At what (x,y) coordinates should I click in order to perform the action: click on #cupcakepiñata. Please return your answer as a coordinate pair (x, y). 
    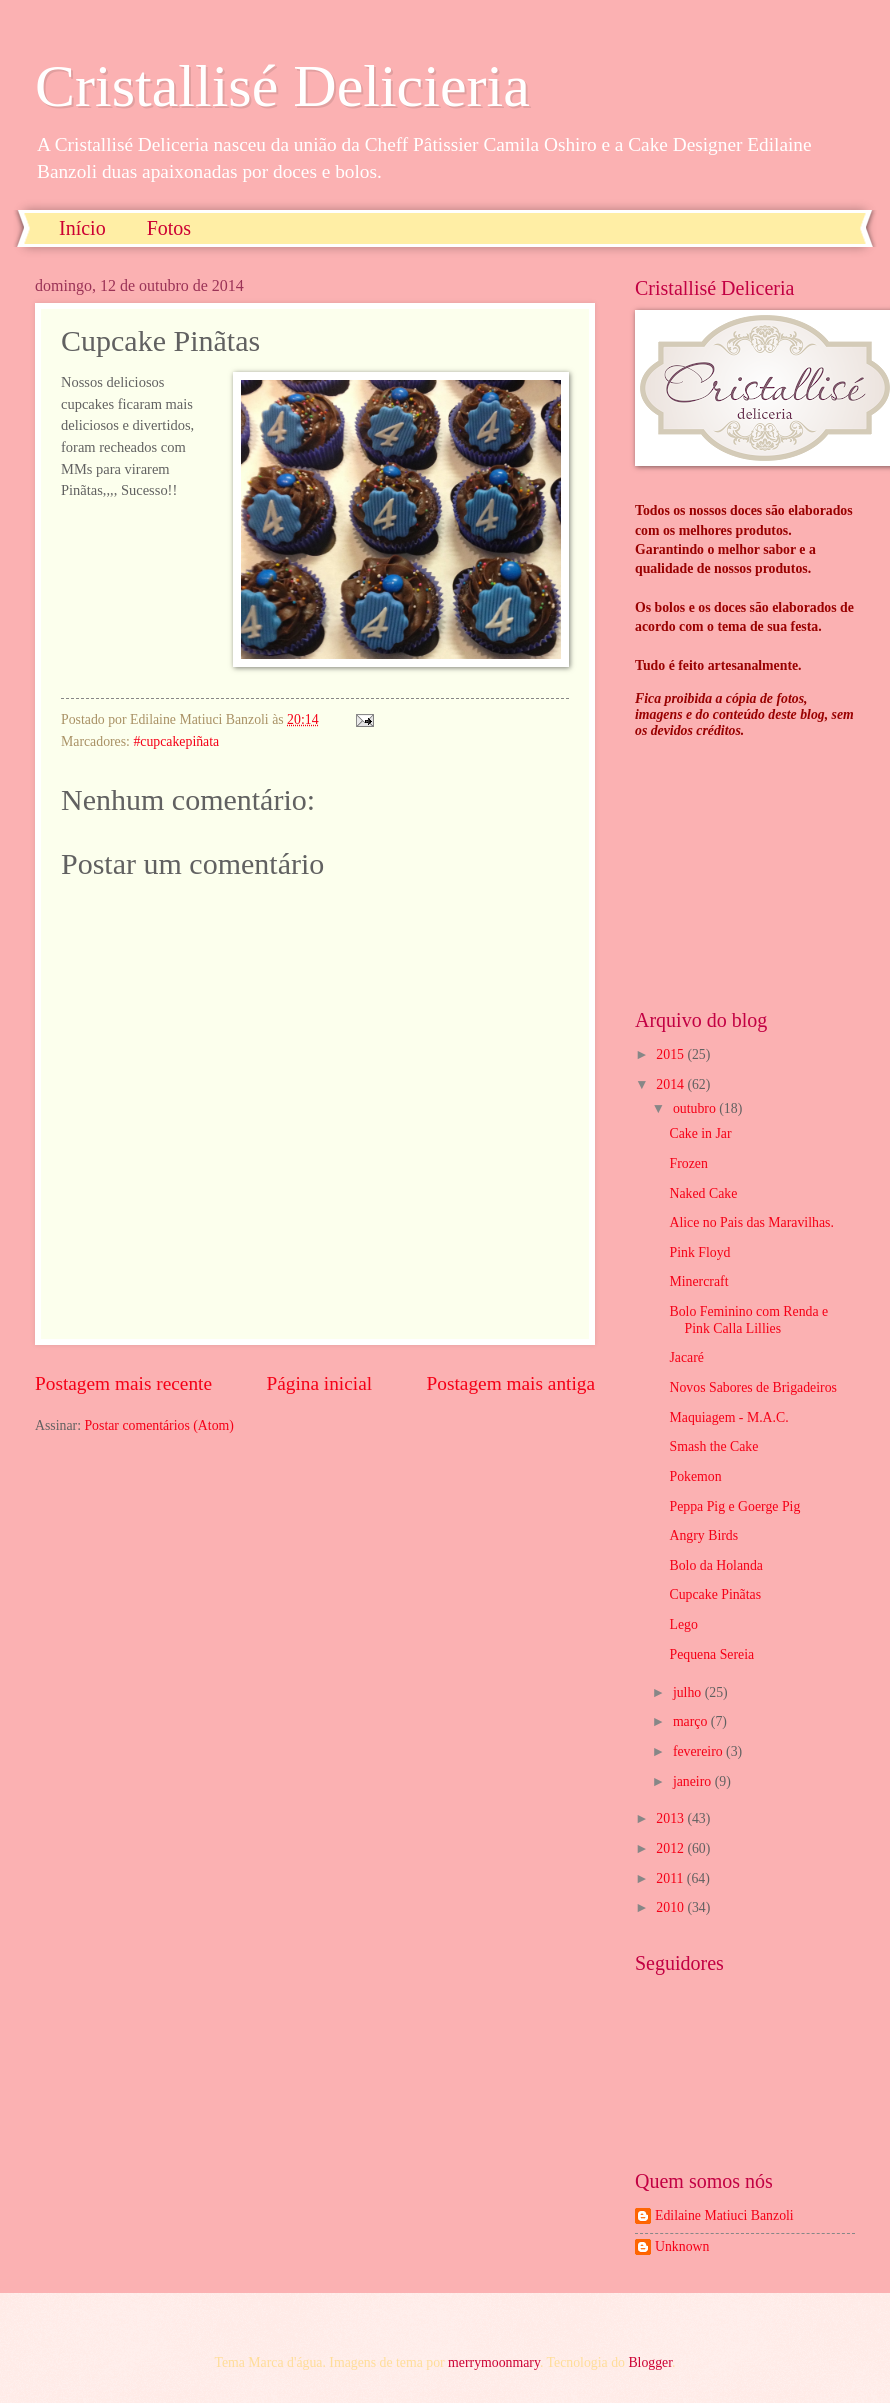
    Looking at the image, I should click on (176, 741).